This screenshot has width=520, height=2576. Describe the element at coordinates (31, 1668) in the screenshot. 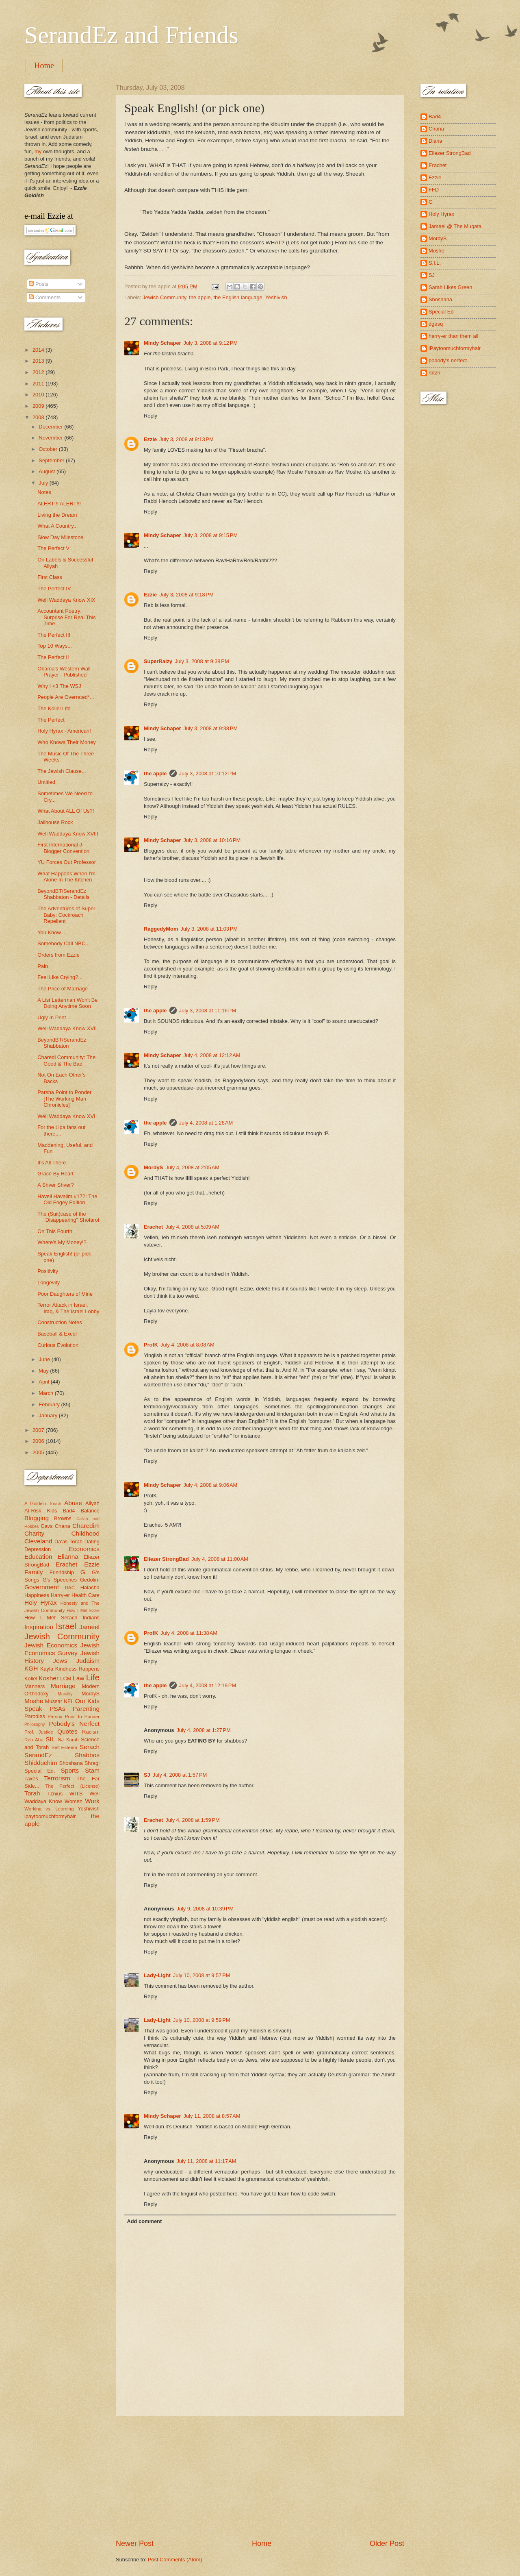

I see `KGH` at that location.